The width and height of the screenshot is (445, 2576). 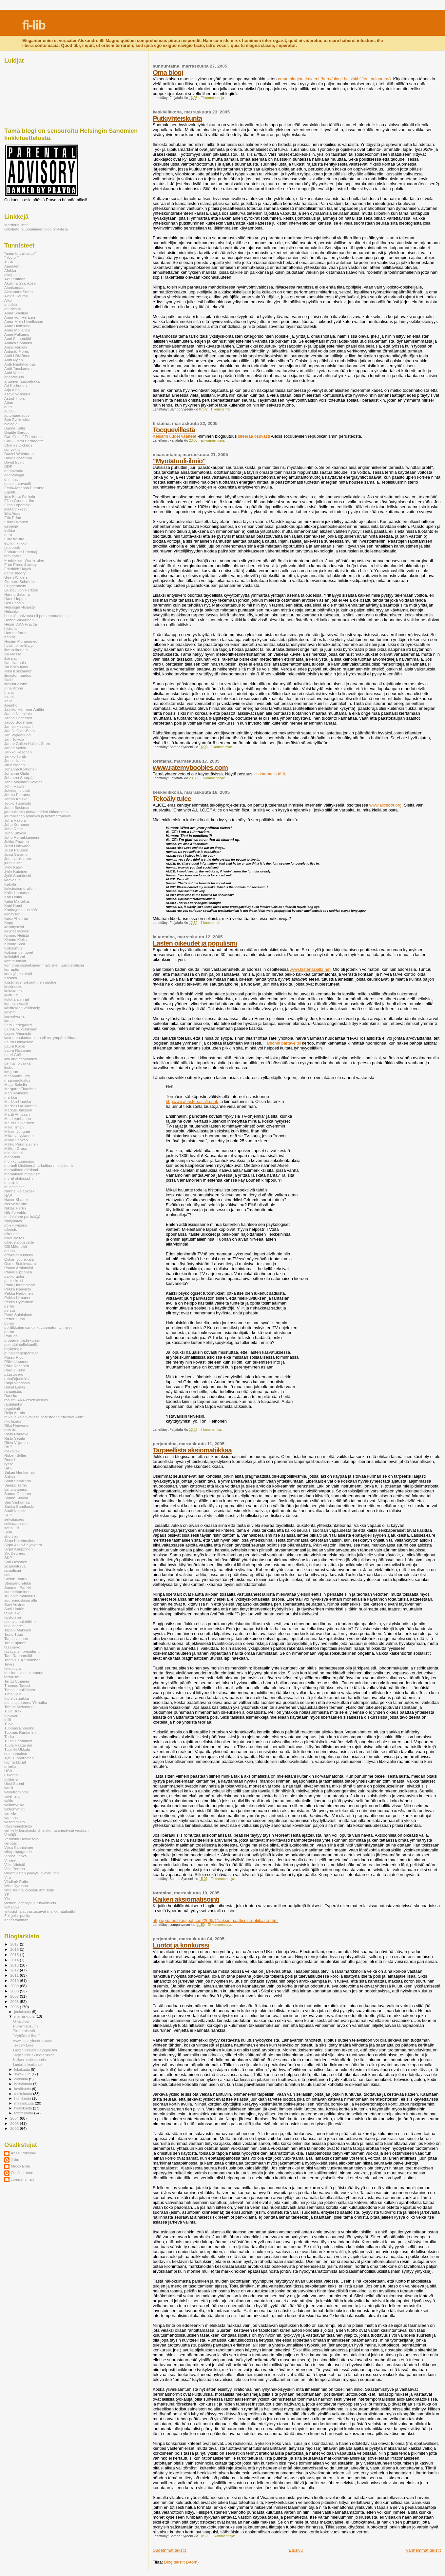 I want to click on Dave Grossman, so click(x=18, y=458).